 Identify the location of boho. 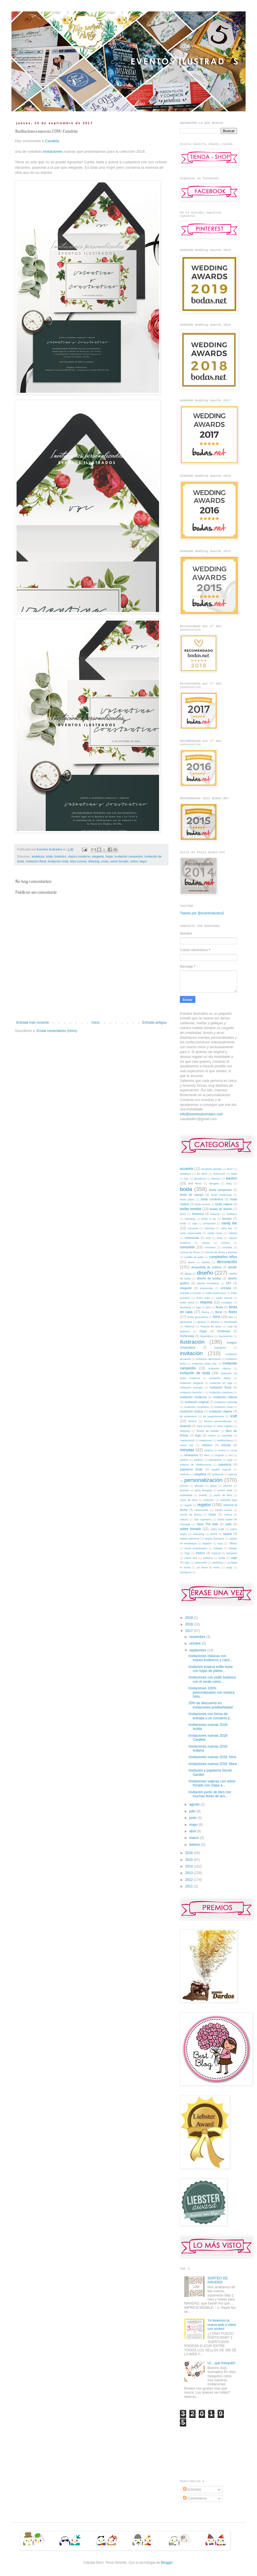
(183, 1213).